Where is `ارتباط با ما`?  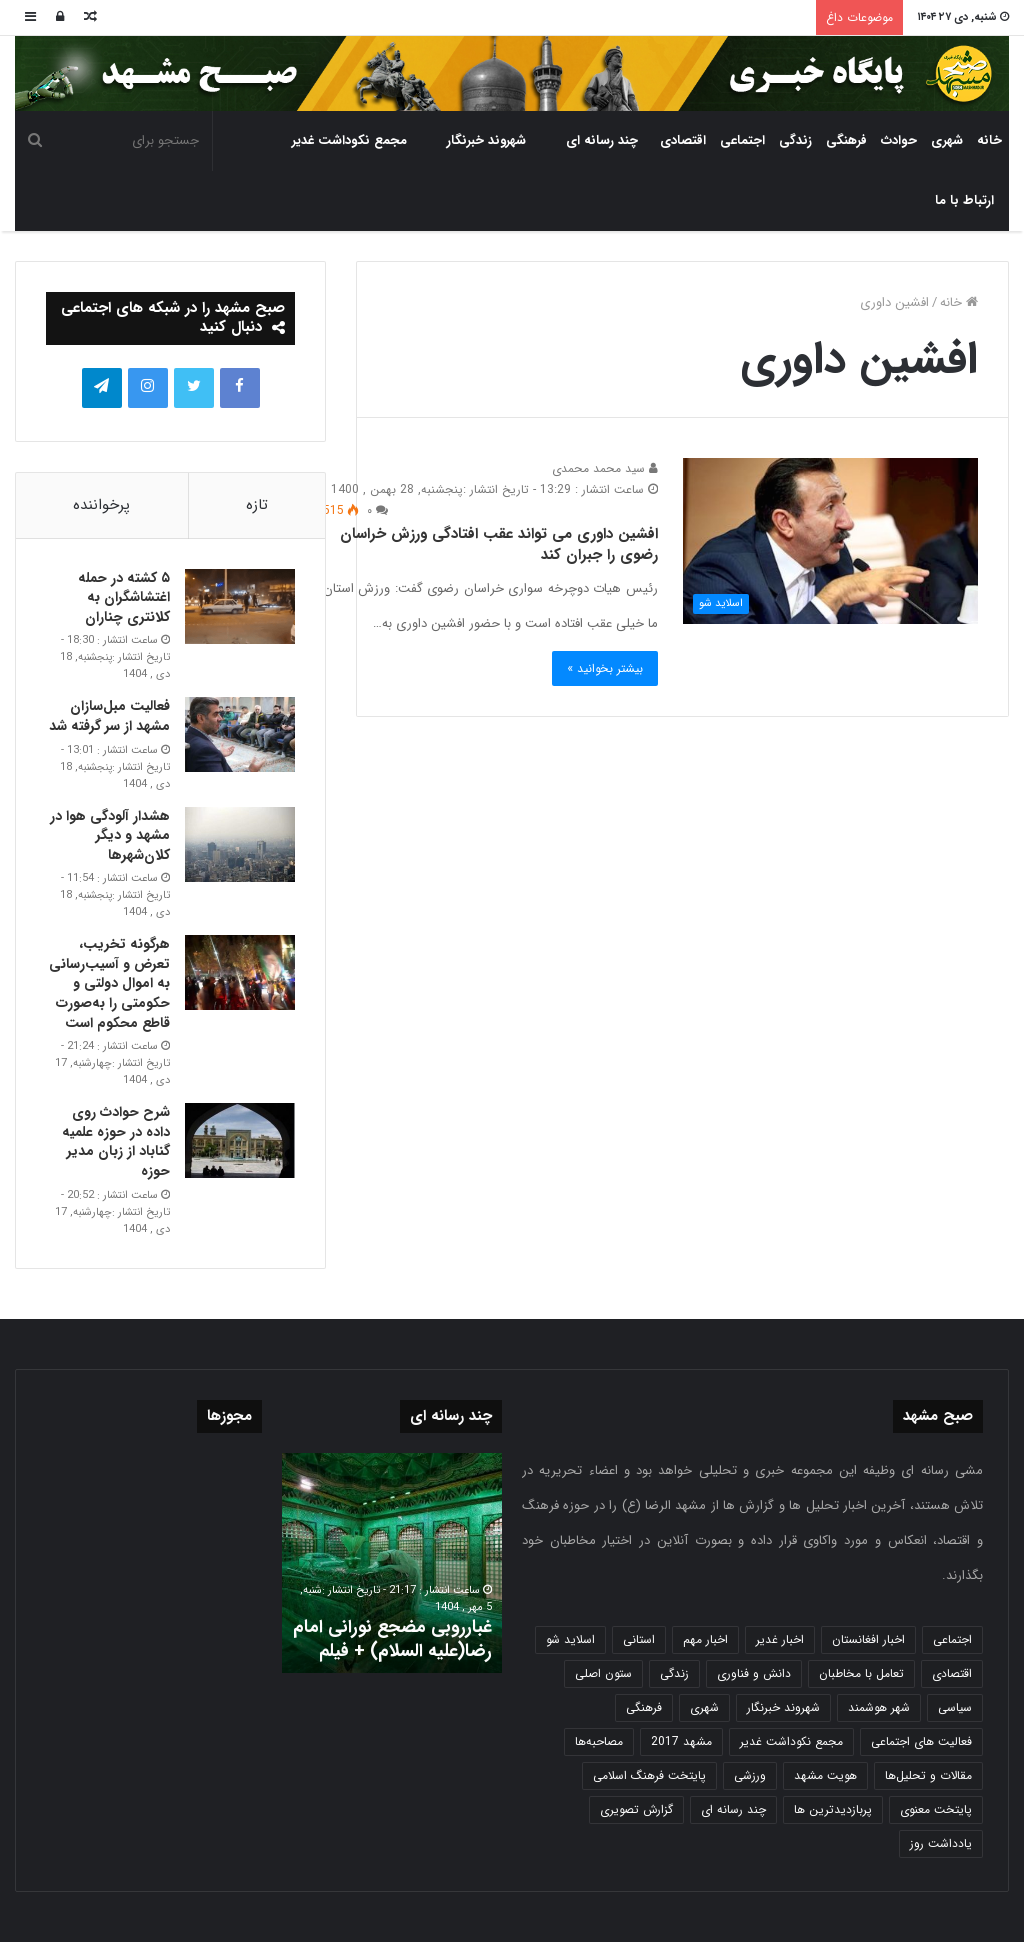
ارتباط با ما is located at coordinates (964, 200).